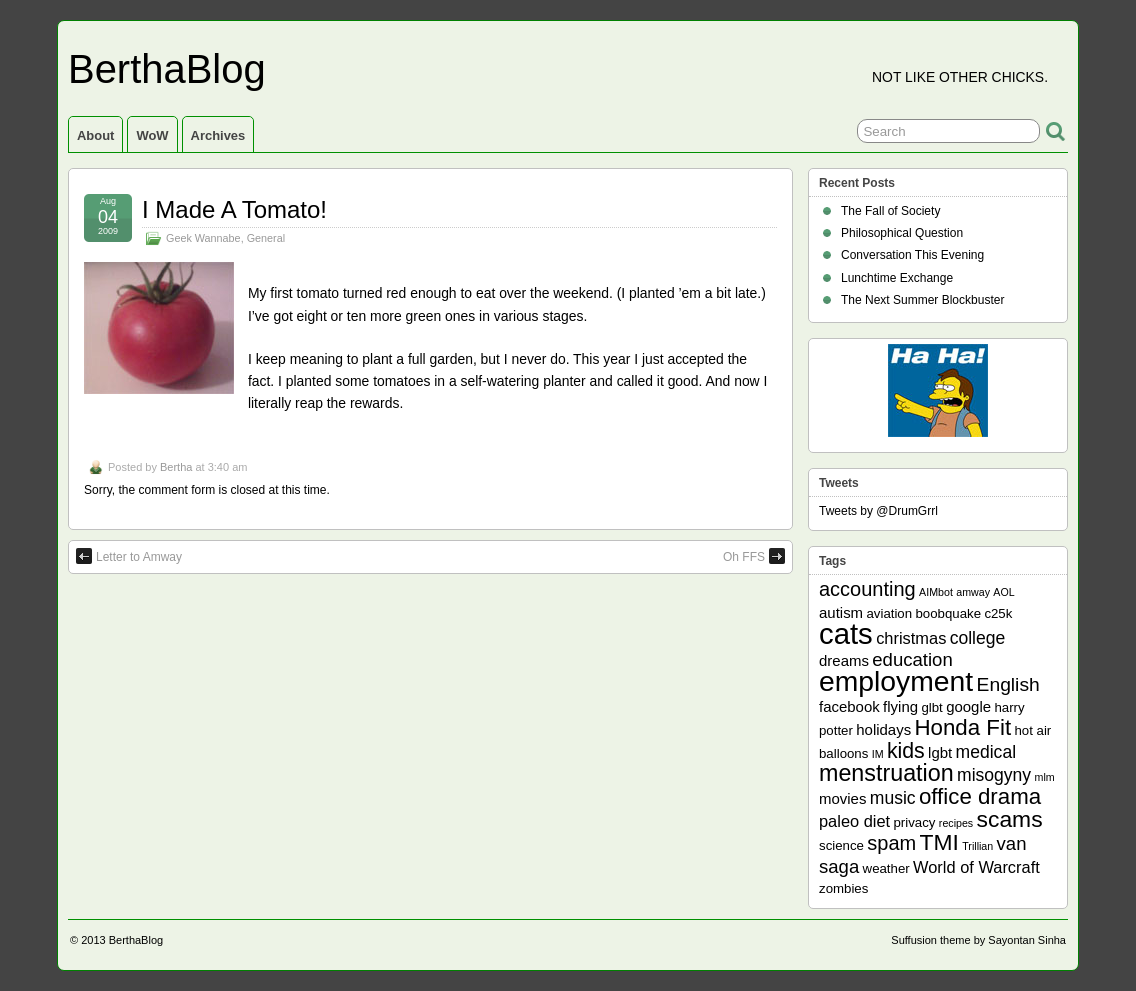 The height and width of the screenshot is (991, 1136). Describe the element at coordinates (897, 278) in the screenshot. I see `Lunchtime Exchange` at that location.